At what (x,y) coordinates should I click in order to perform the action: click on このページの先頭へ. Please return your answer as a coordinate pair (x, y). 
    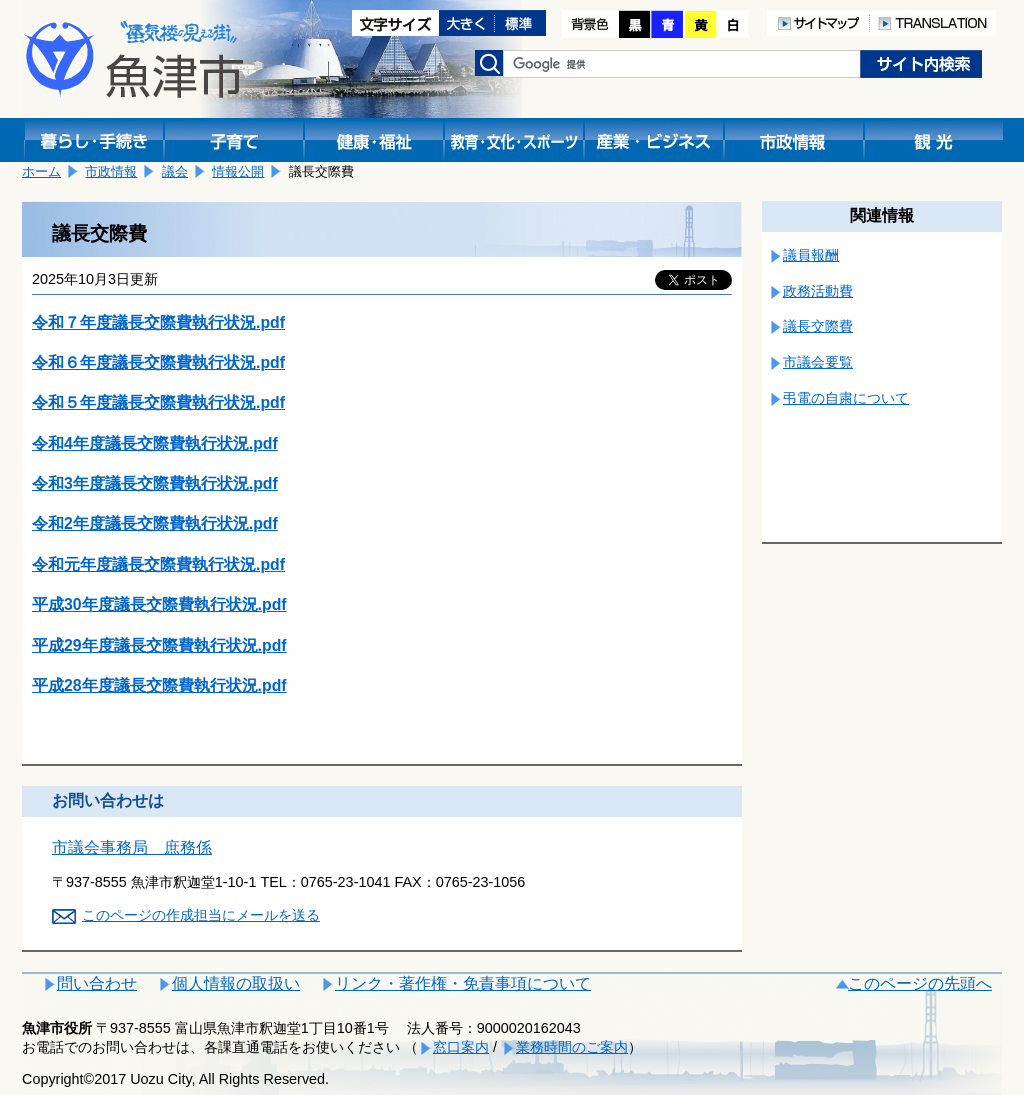
    Looking at the image, I should click on (920, 983).